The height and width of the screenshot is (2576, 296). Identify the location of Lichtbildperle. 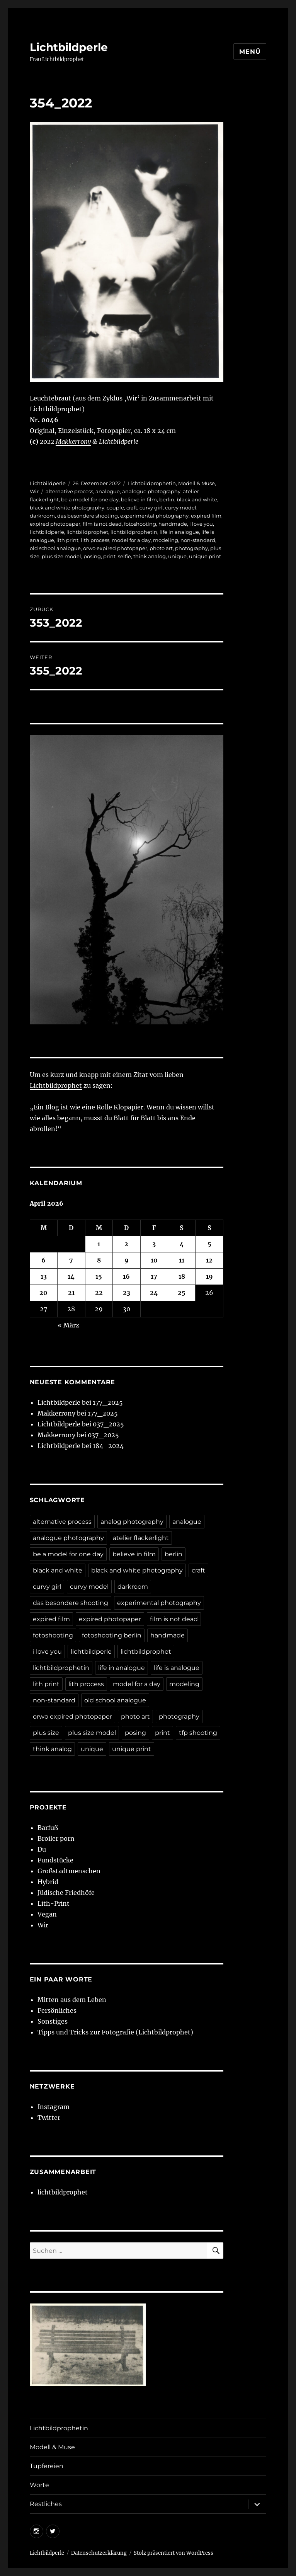
(69, 47).